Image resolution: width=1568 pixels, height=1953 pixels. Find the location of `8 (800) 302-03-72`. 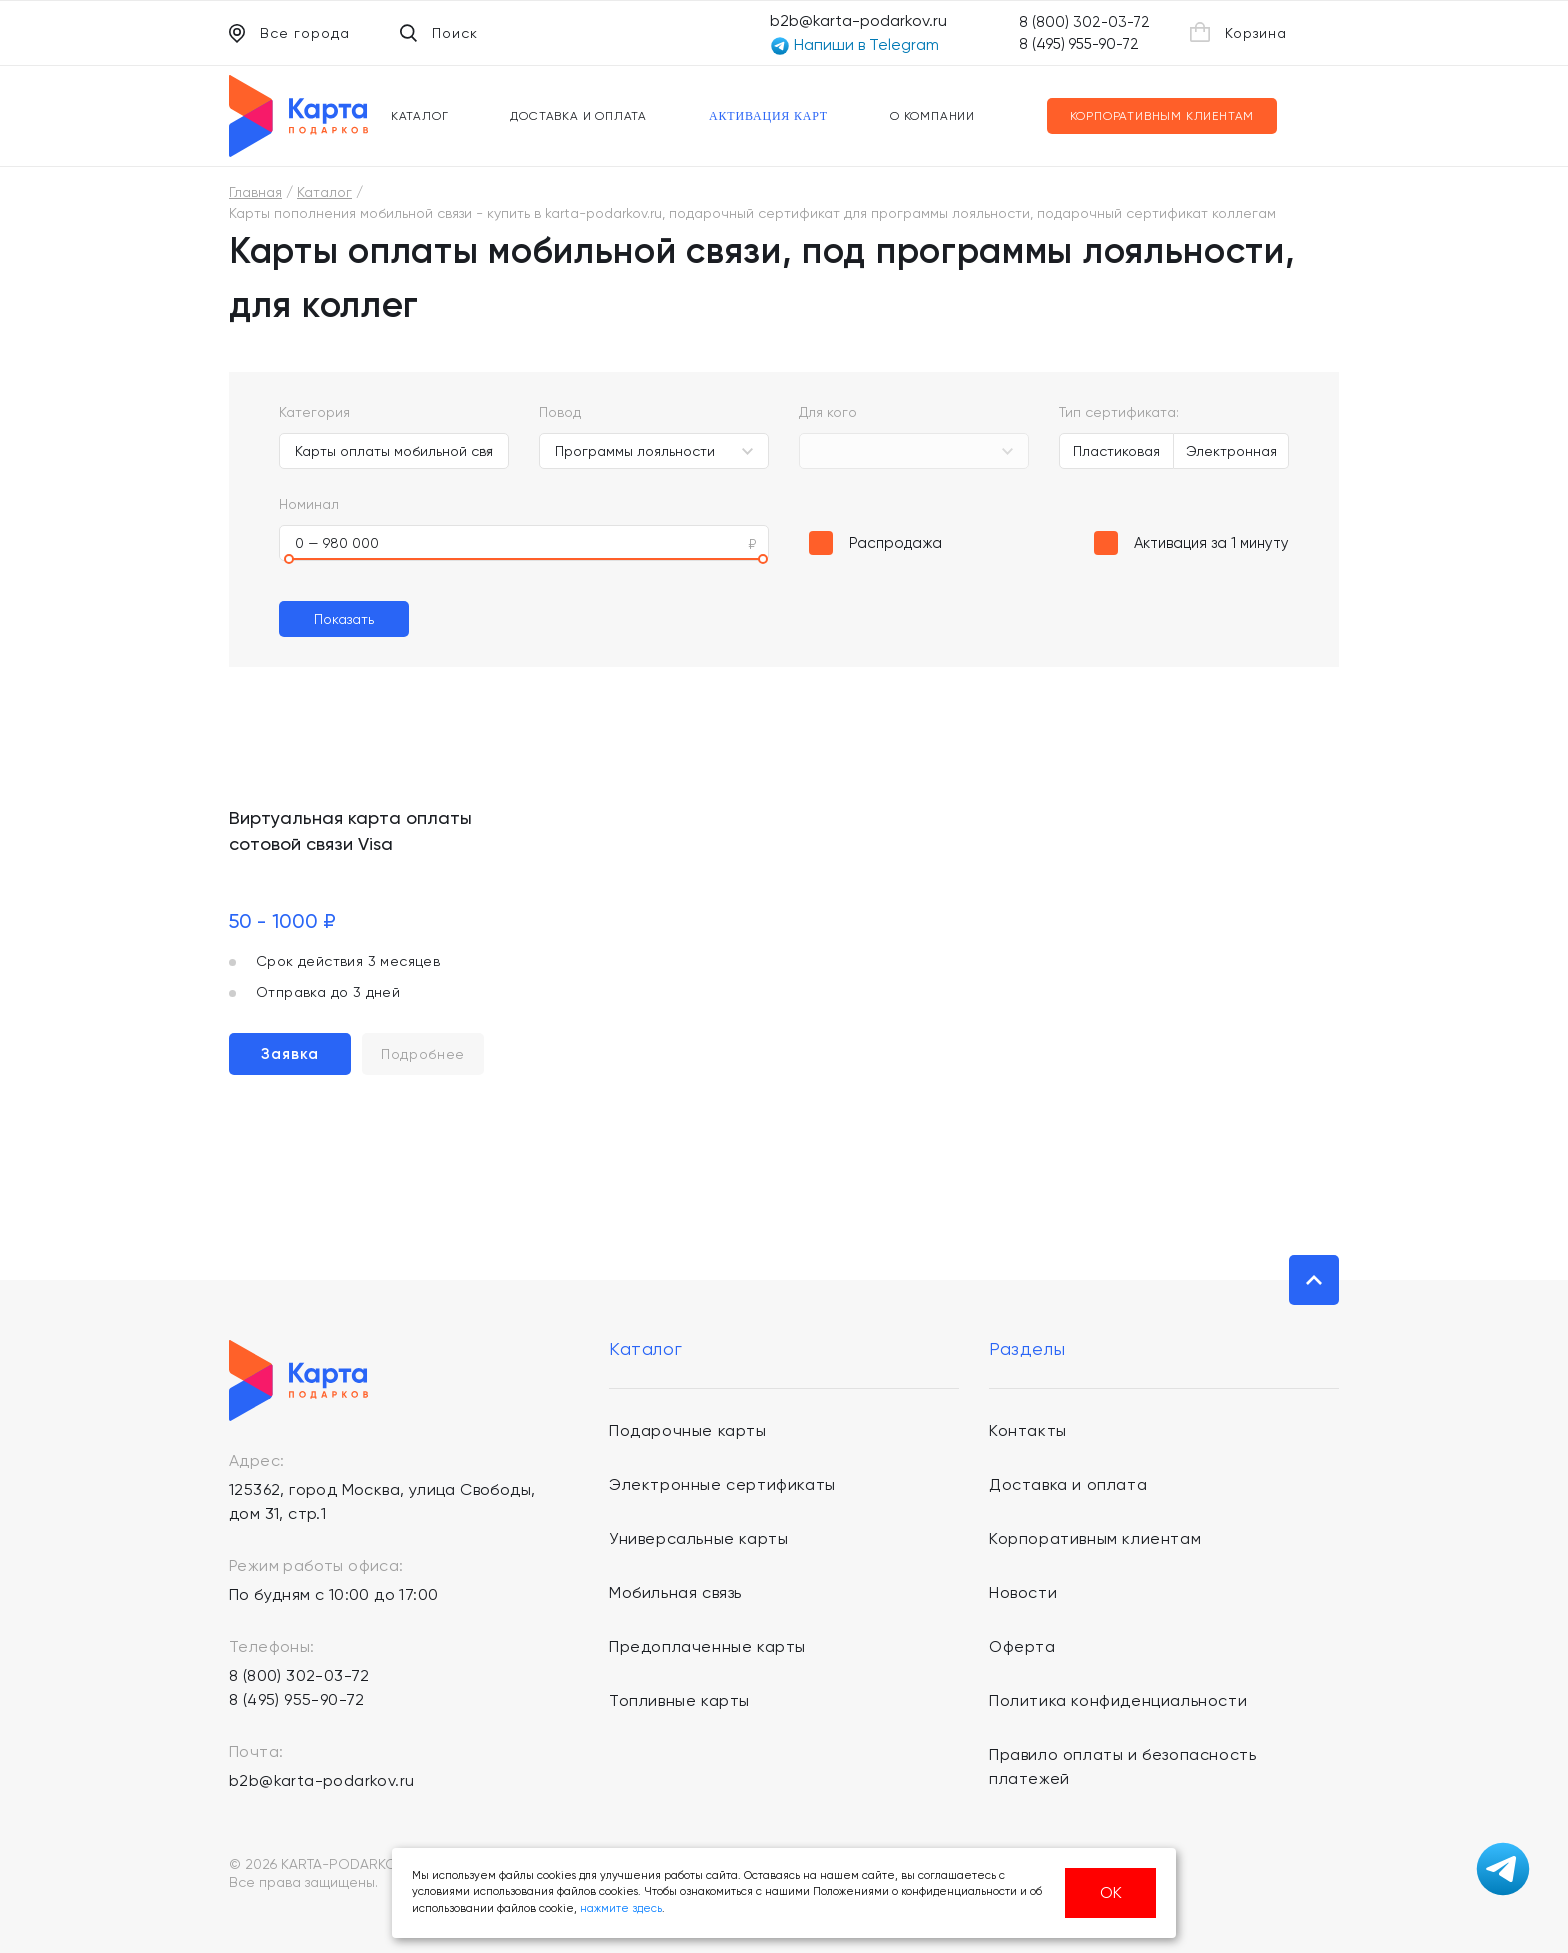

8 (800) 302-03-72 is located at coordinates (1084, 22).